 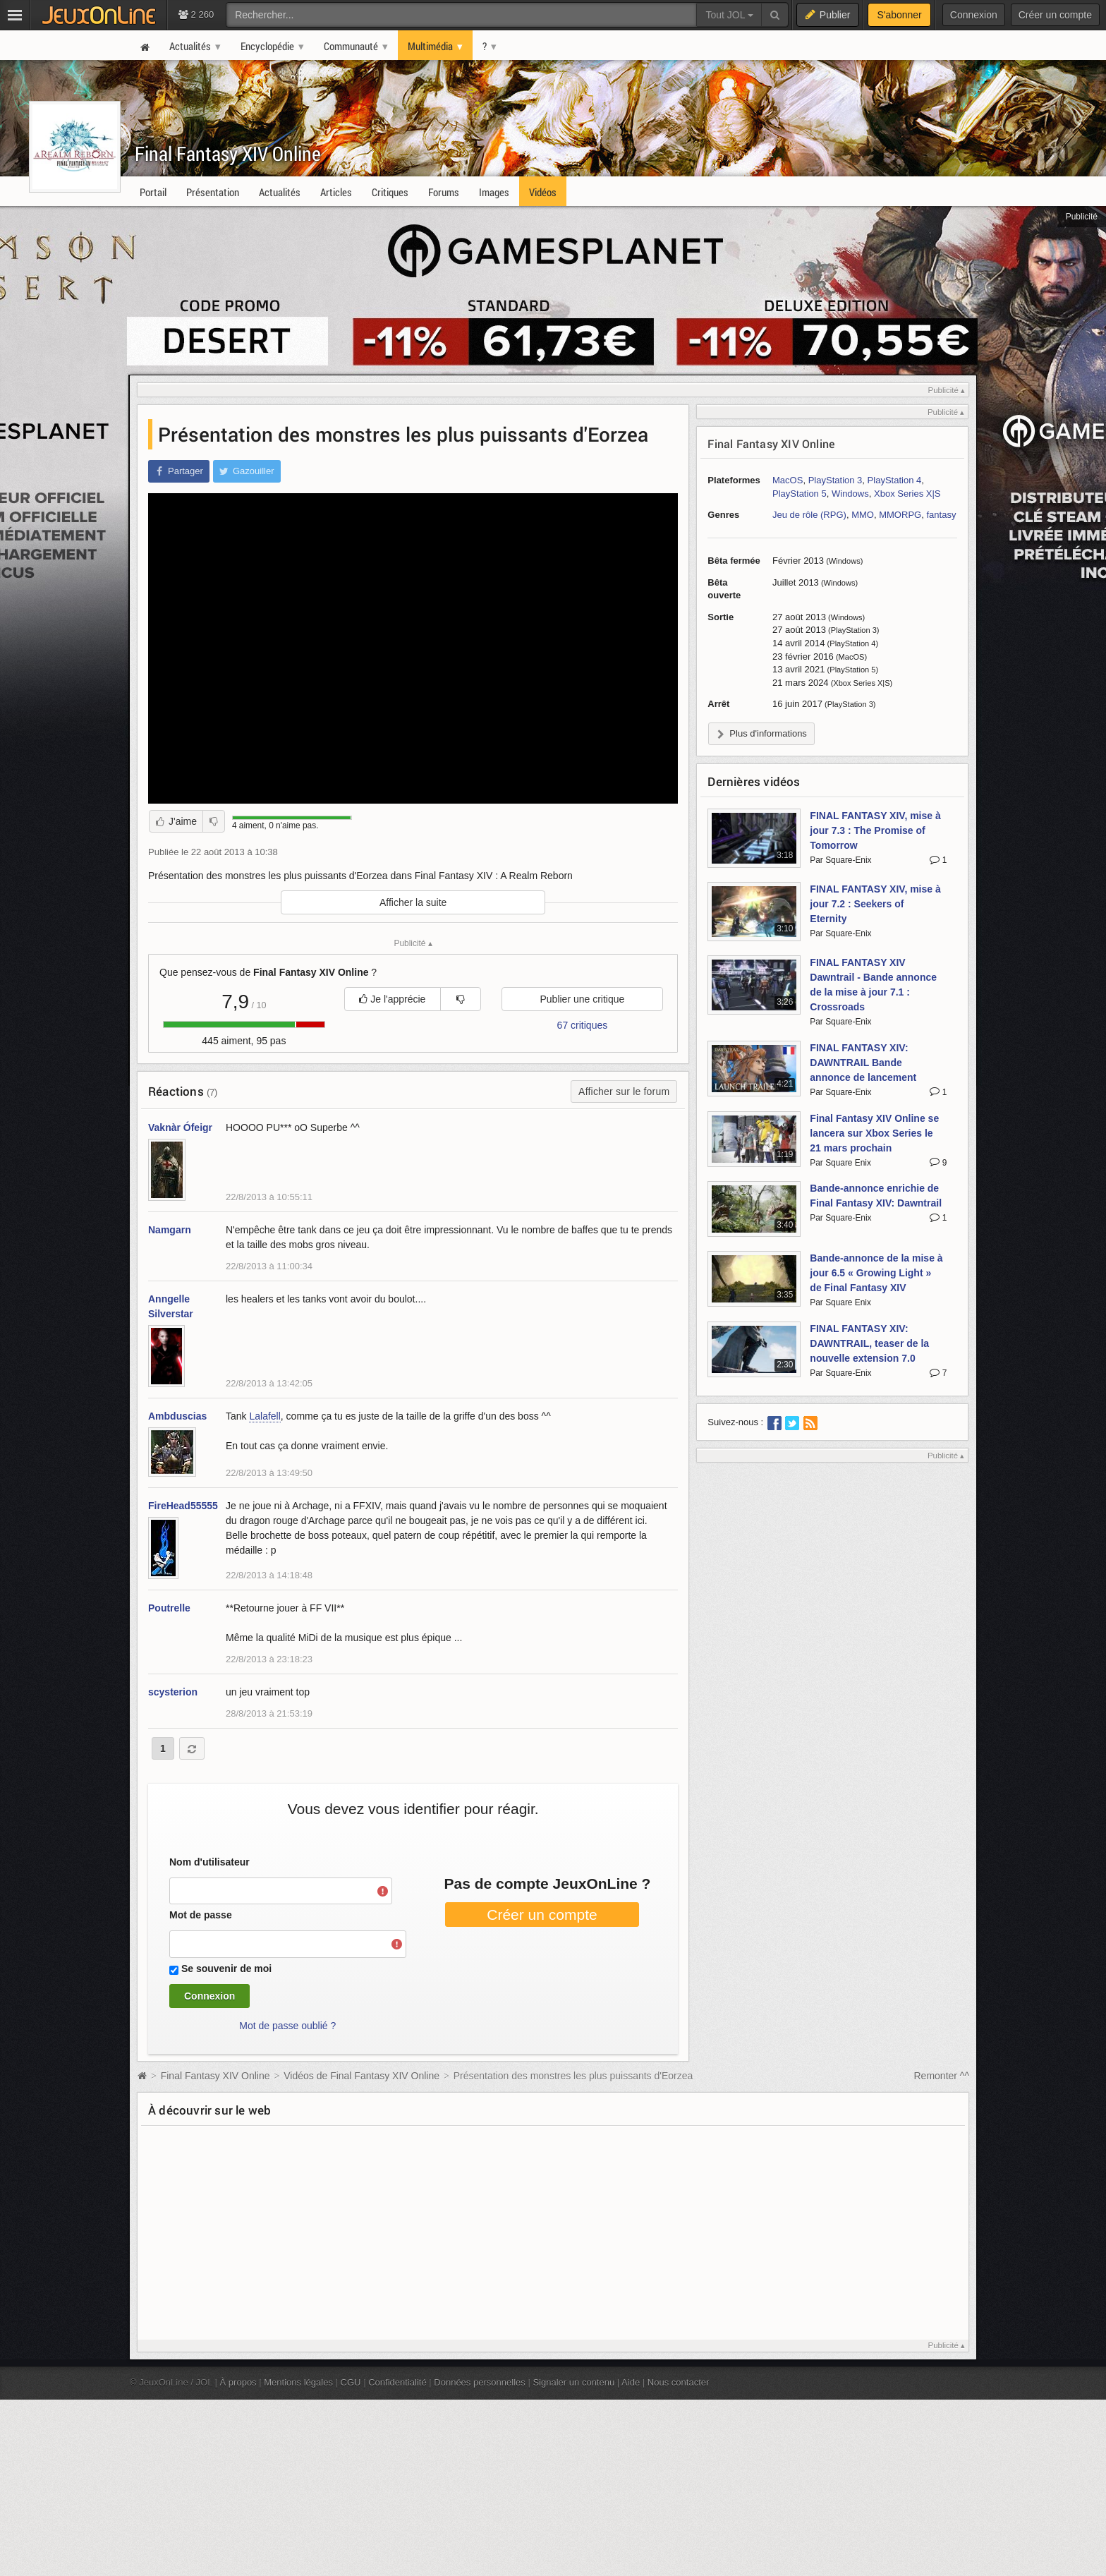 I want to click on PlayStation 3, so click(x=835, y=480).